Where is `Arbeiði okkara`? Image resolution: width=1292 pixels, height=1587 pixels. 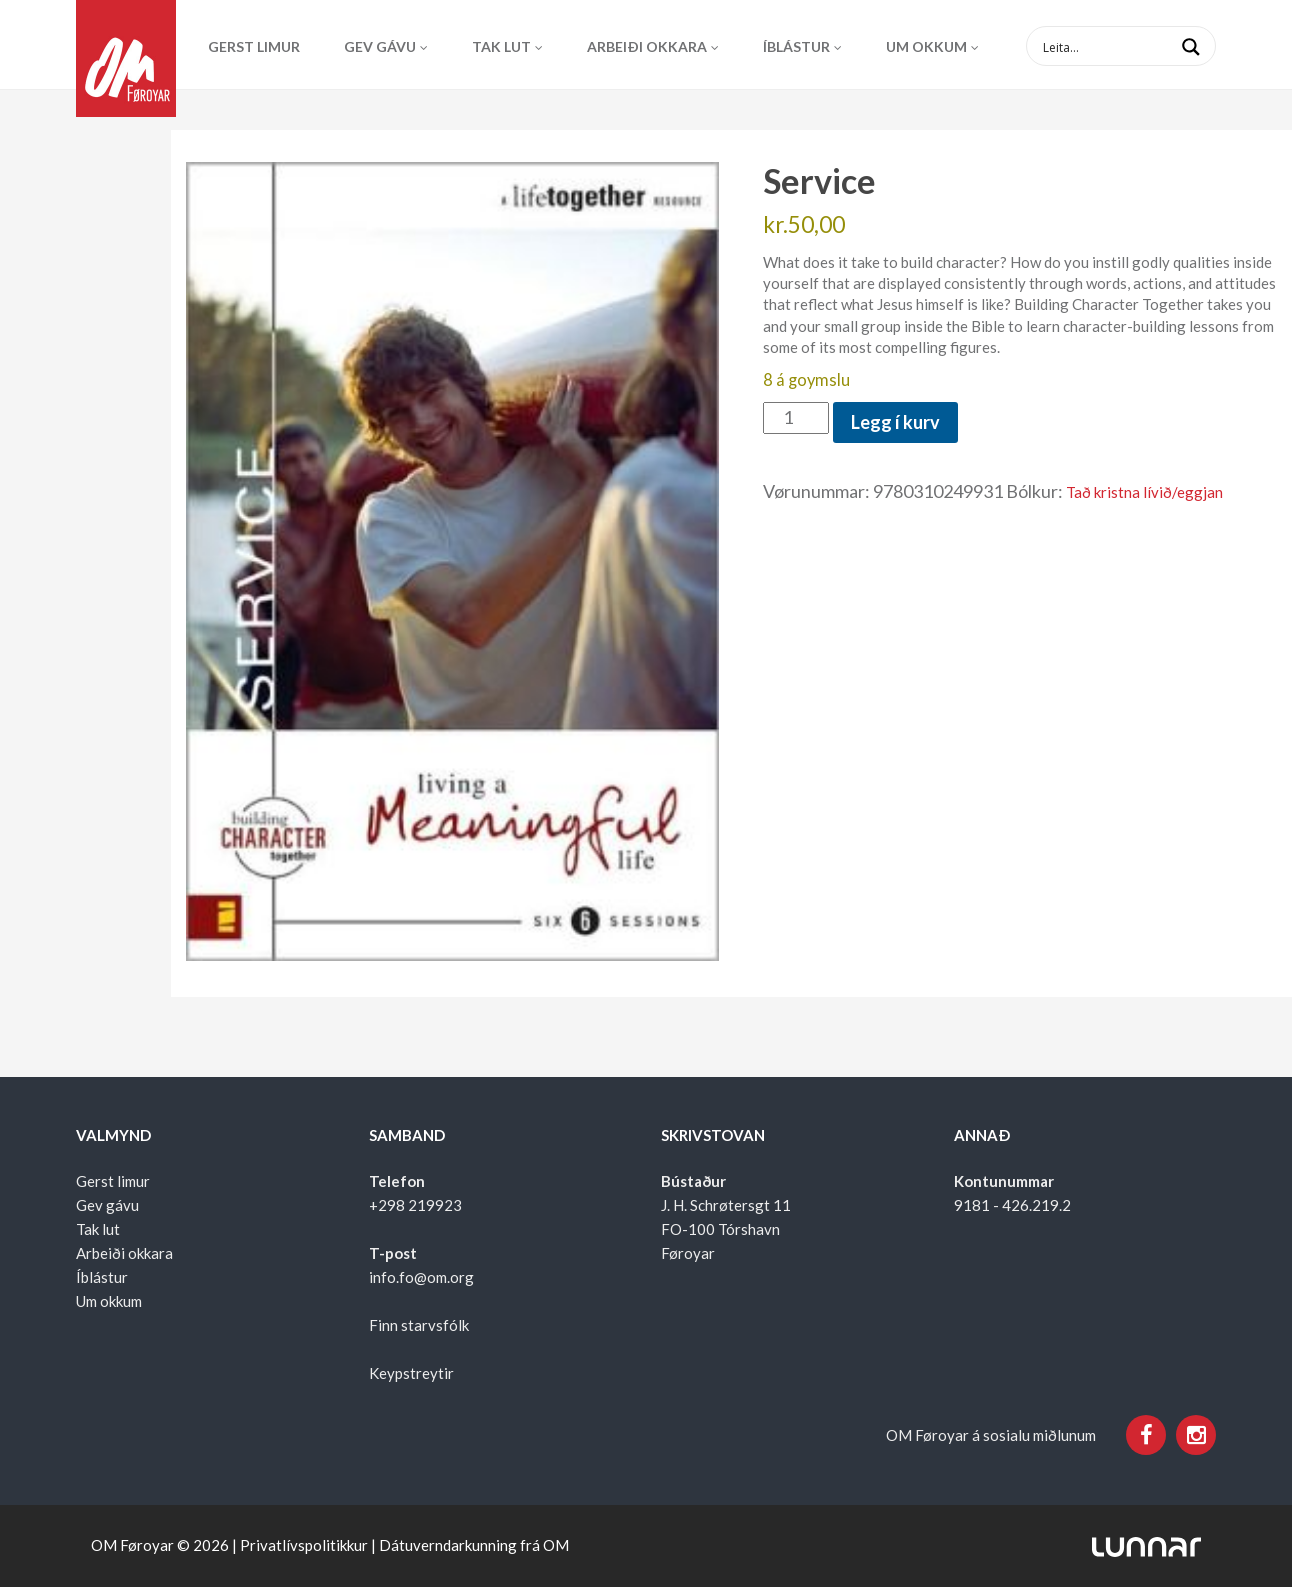
Arbeiði okkara is located at coordinates (647, 46).